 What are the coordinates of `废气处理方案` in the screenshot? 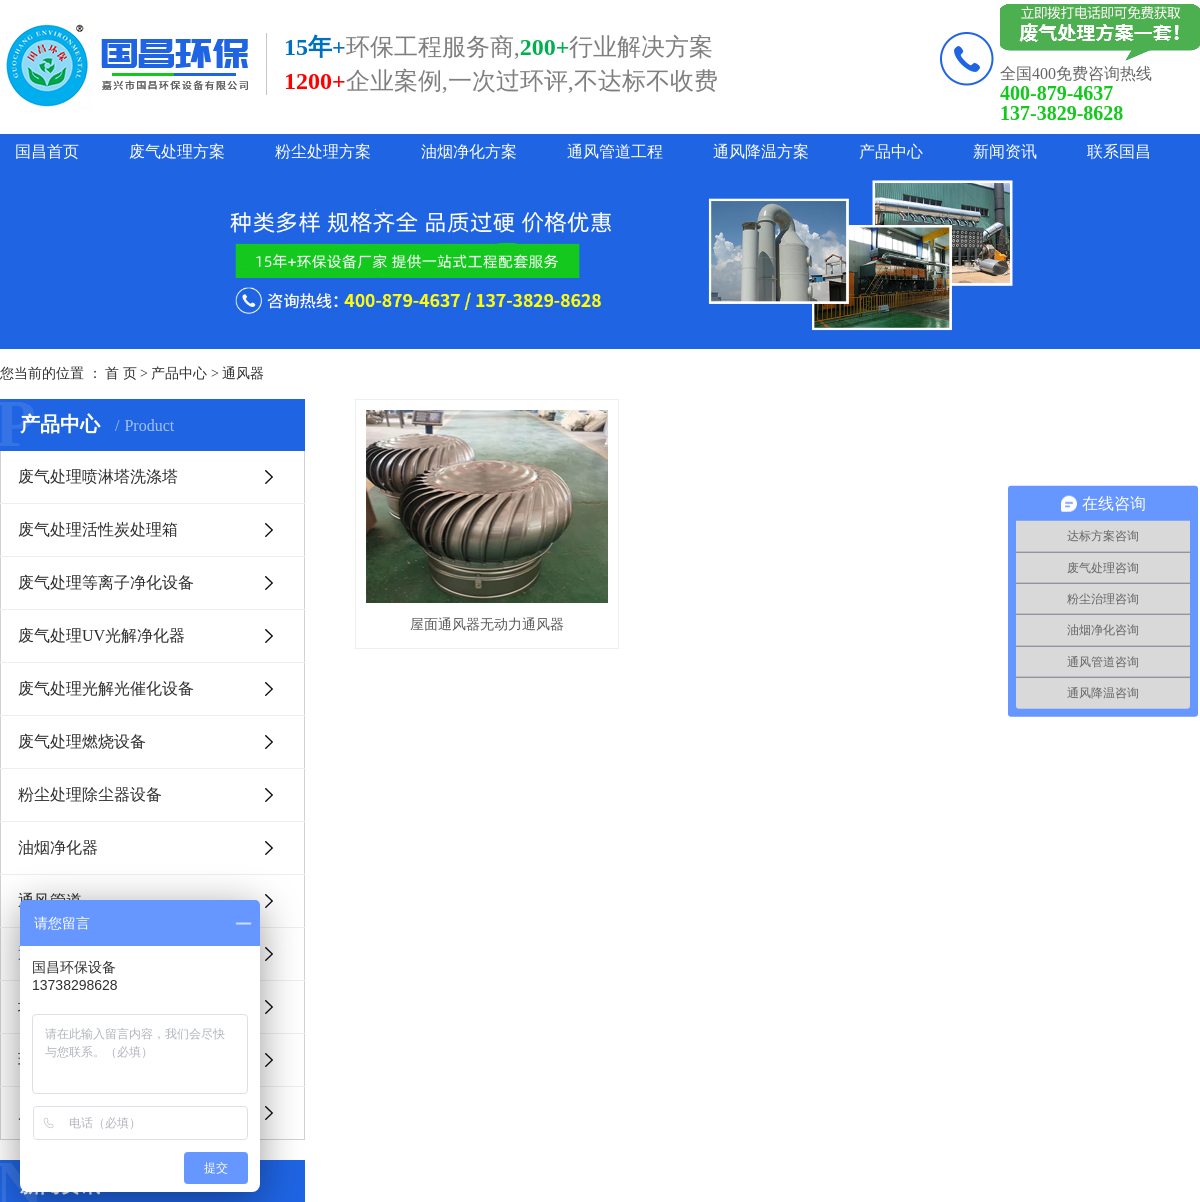 It's located at (177, 151).